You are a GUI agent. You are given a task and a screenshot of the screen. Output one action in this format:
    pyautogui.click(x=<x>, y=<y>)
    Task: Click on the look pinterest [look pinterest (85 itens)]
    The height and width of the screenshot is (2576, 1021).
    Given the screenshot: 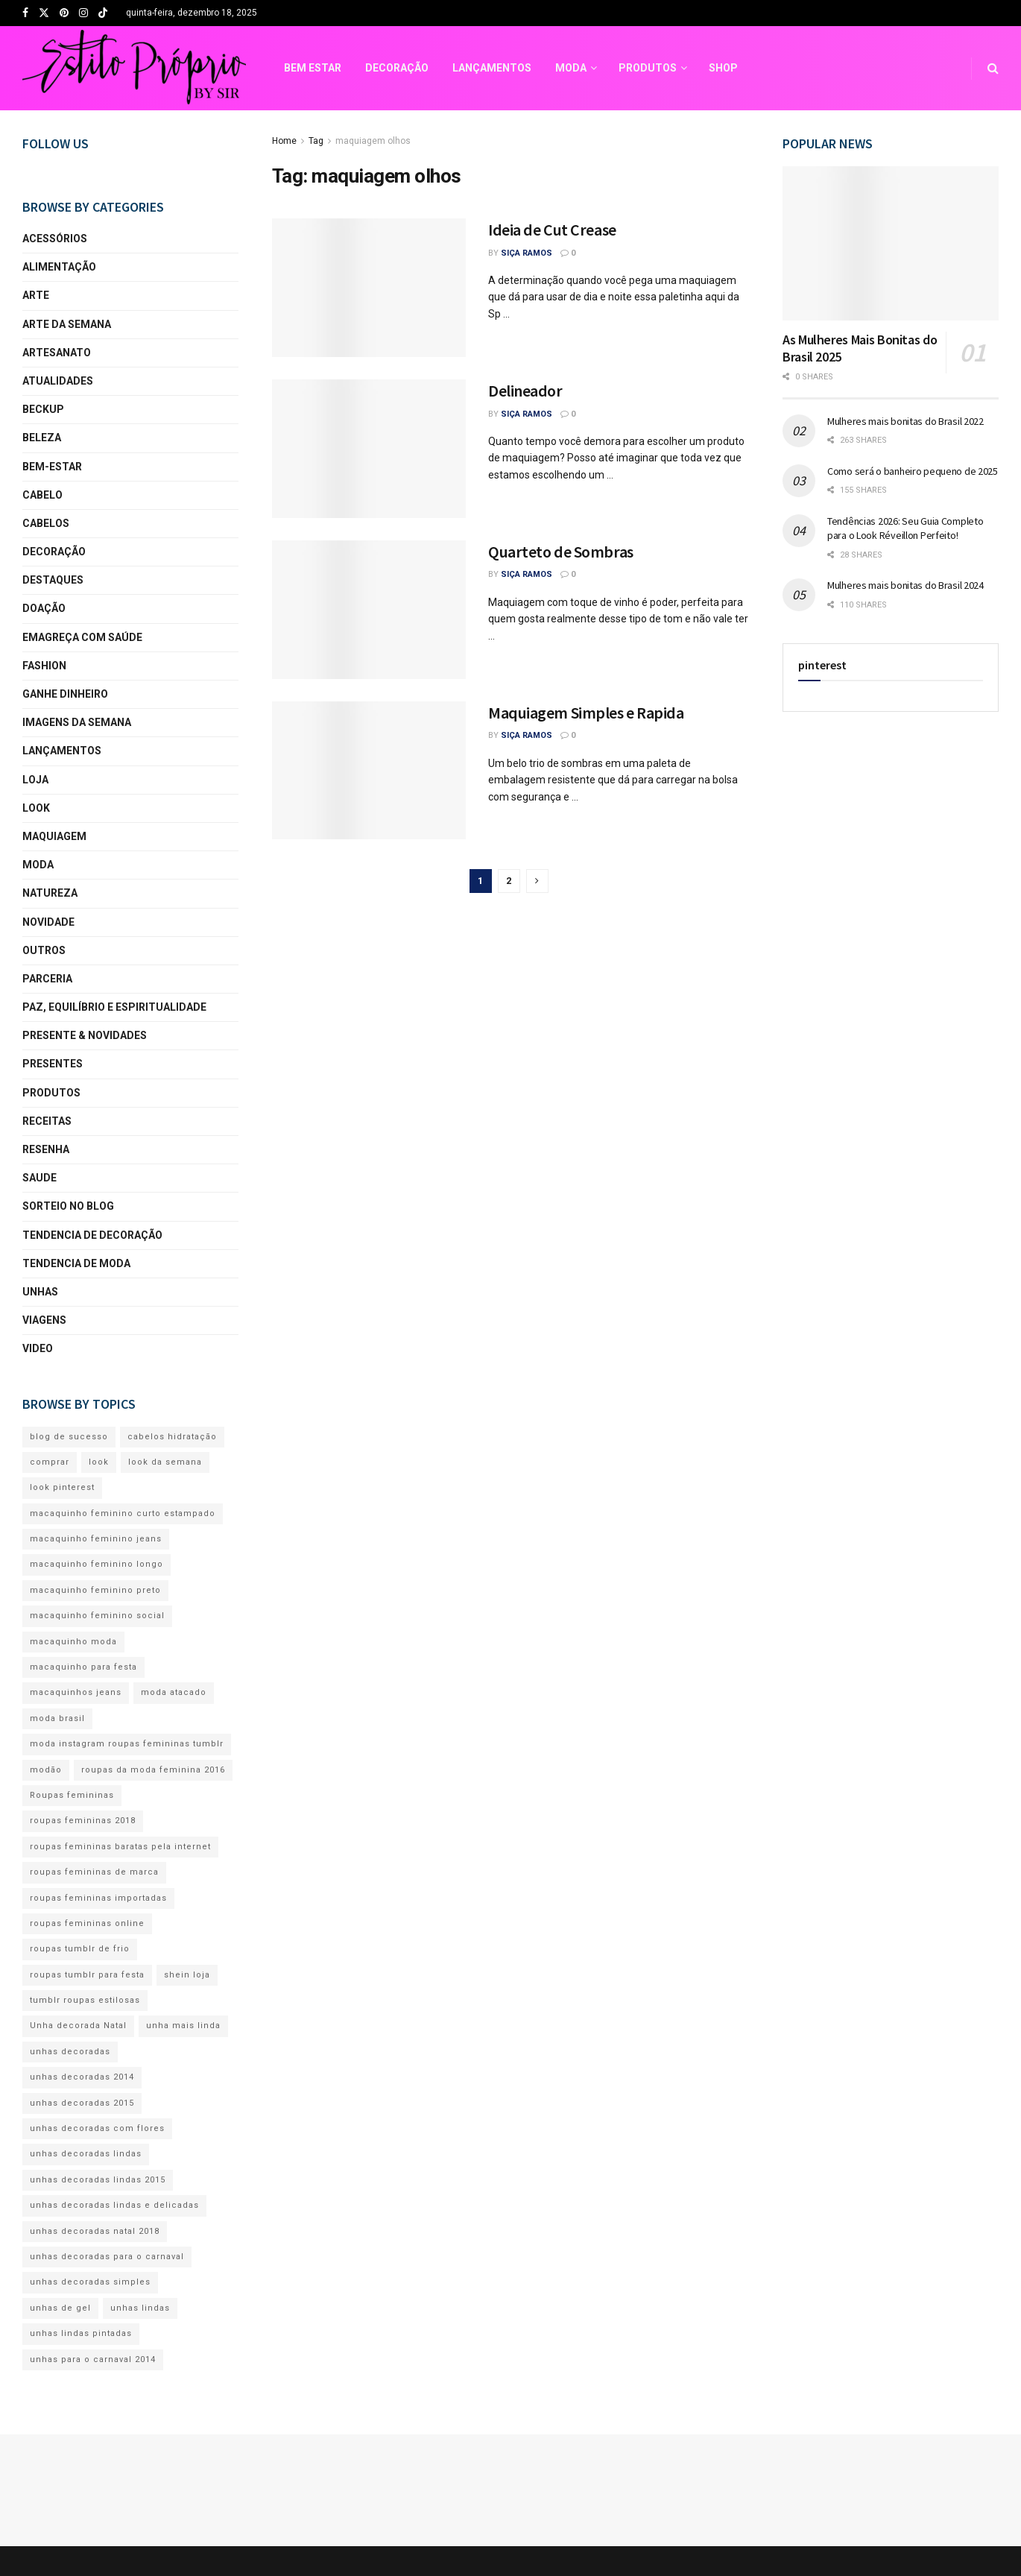 What is the action you would take?
    pyautogui.click(x=62, y=1487)
    